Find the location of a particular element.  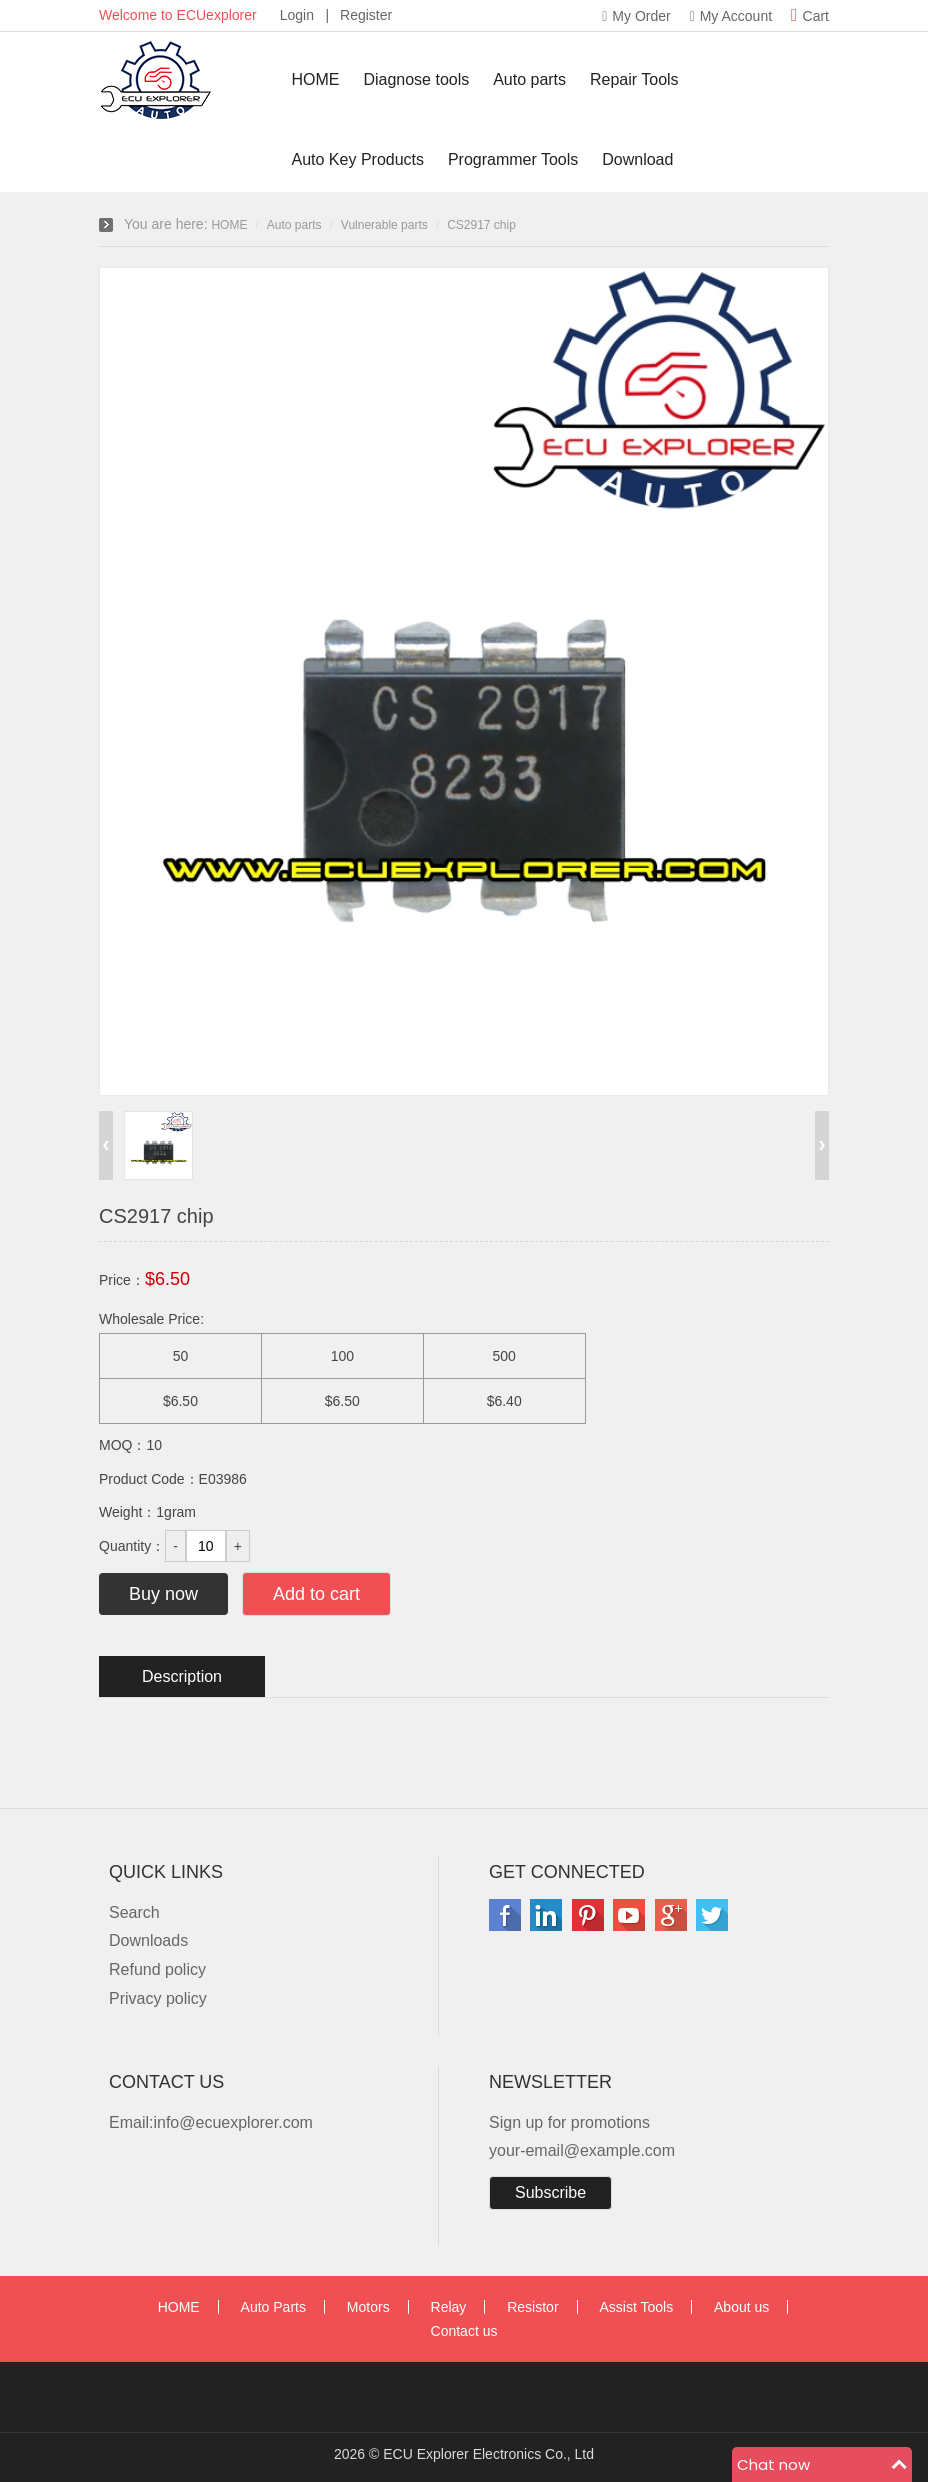

HOME is located at coordinates (316, 79).